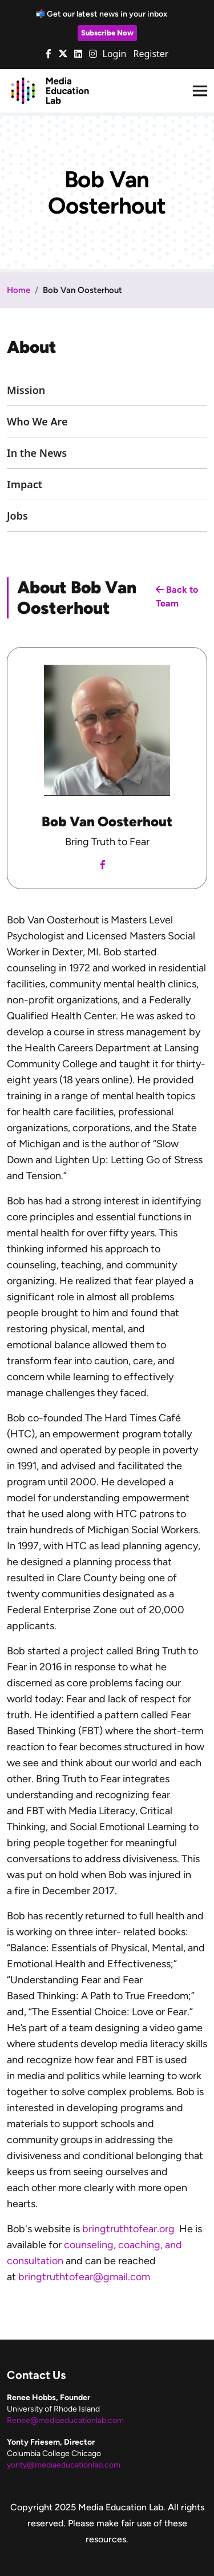 The width and height of the screenshot is (214, 2576). I want to click on Subscribe Now, so click(107, 33).